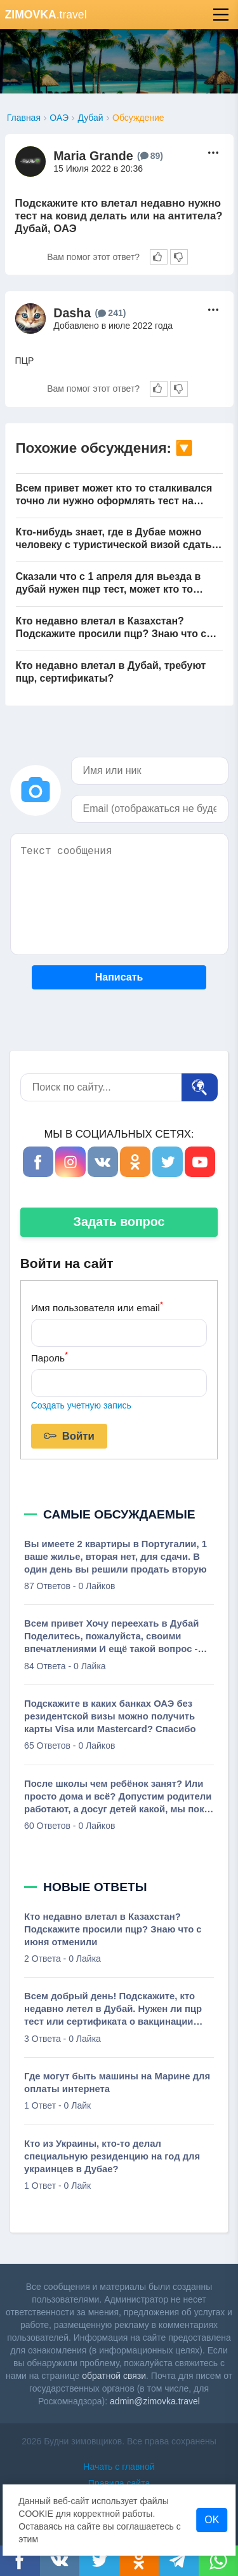 The image size is (238, 2576). What do you see at coordinates (111, 628) in the screenshot?
I see `Кто недавно влетал в Казахстан? Подскажите просили пцр? Знаю что с июня отменили` at bounding box center [111, 628].